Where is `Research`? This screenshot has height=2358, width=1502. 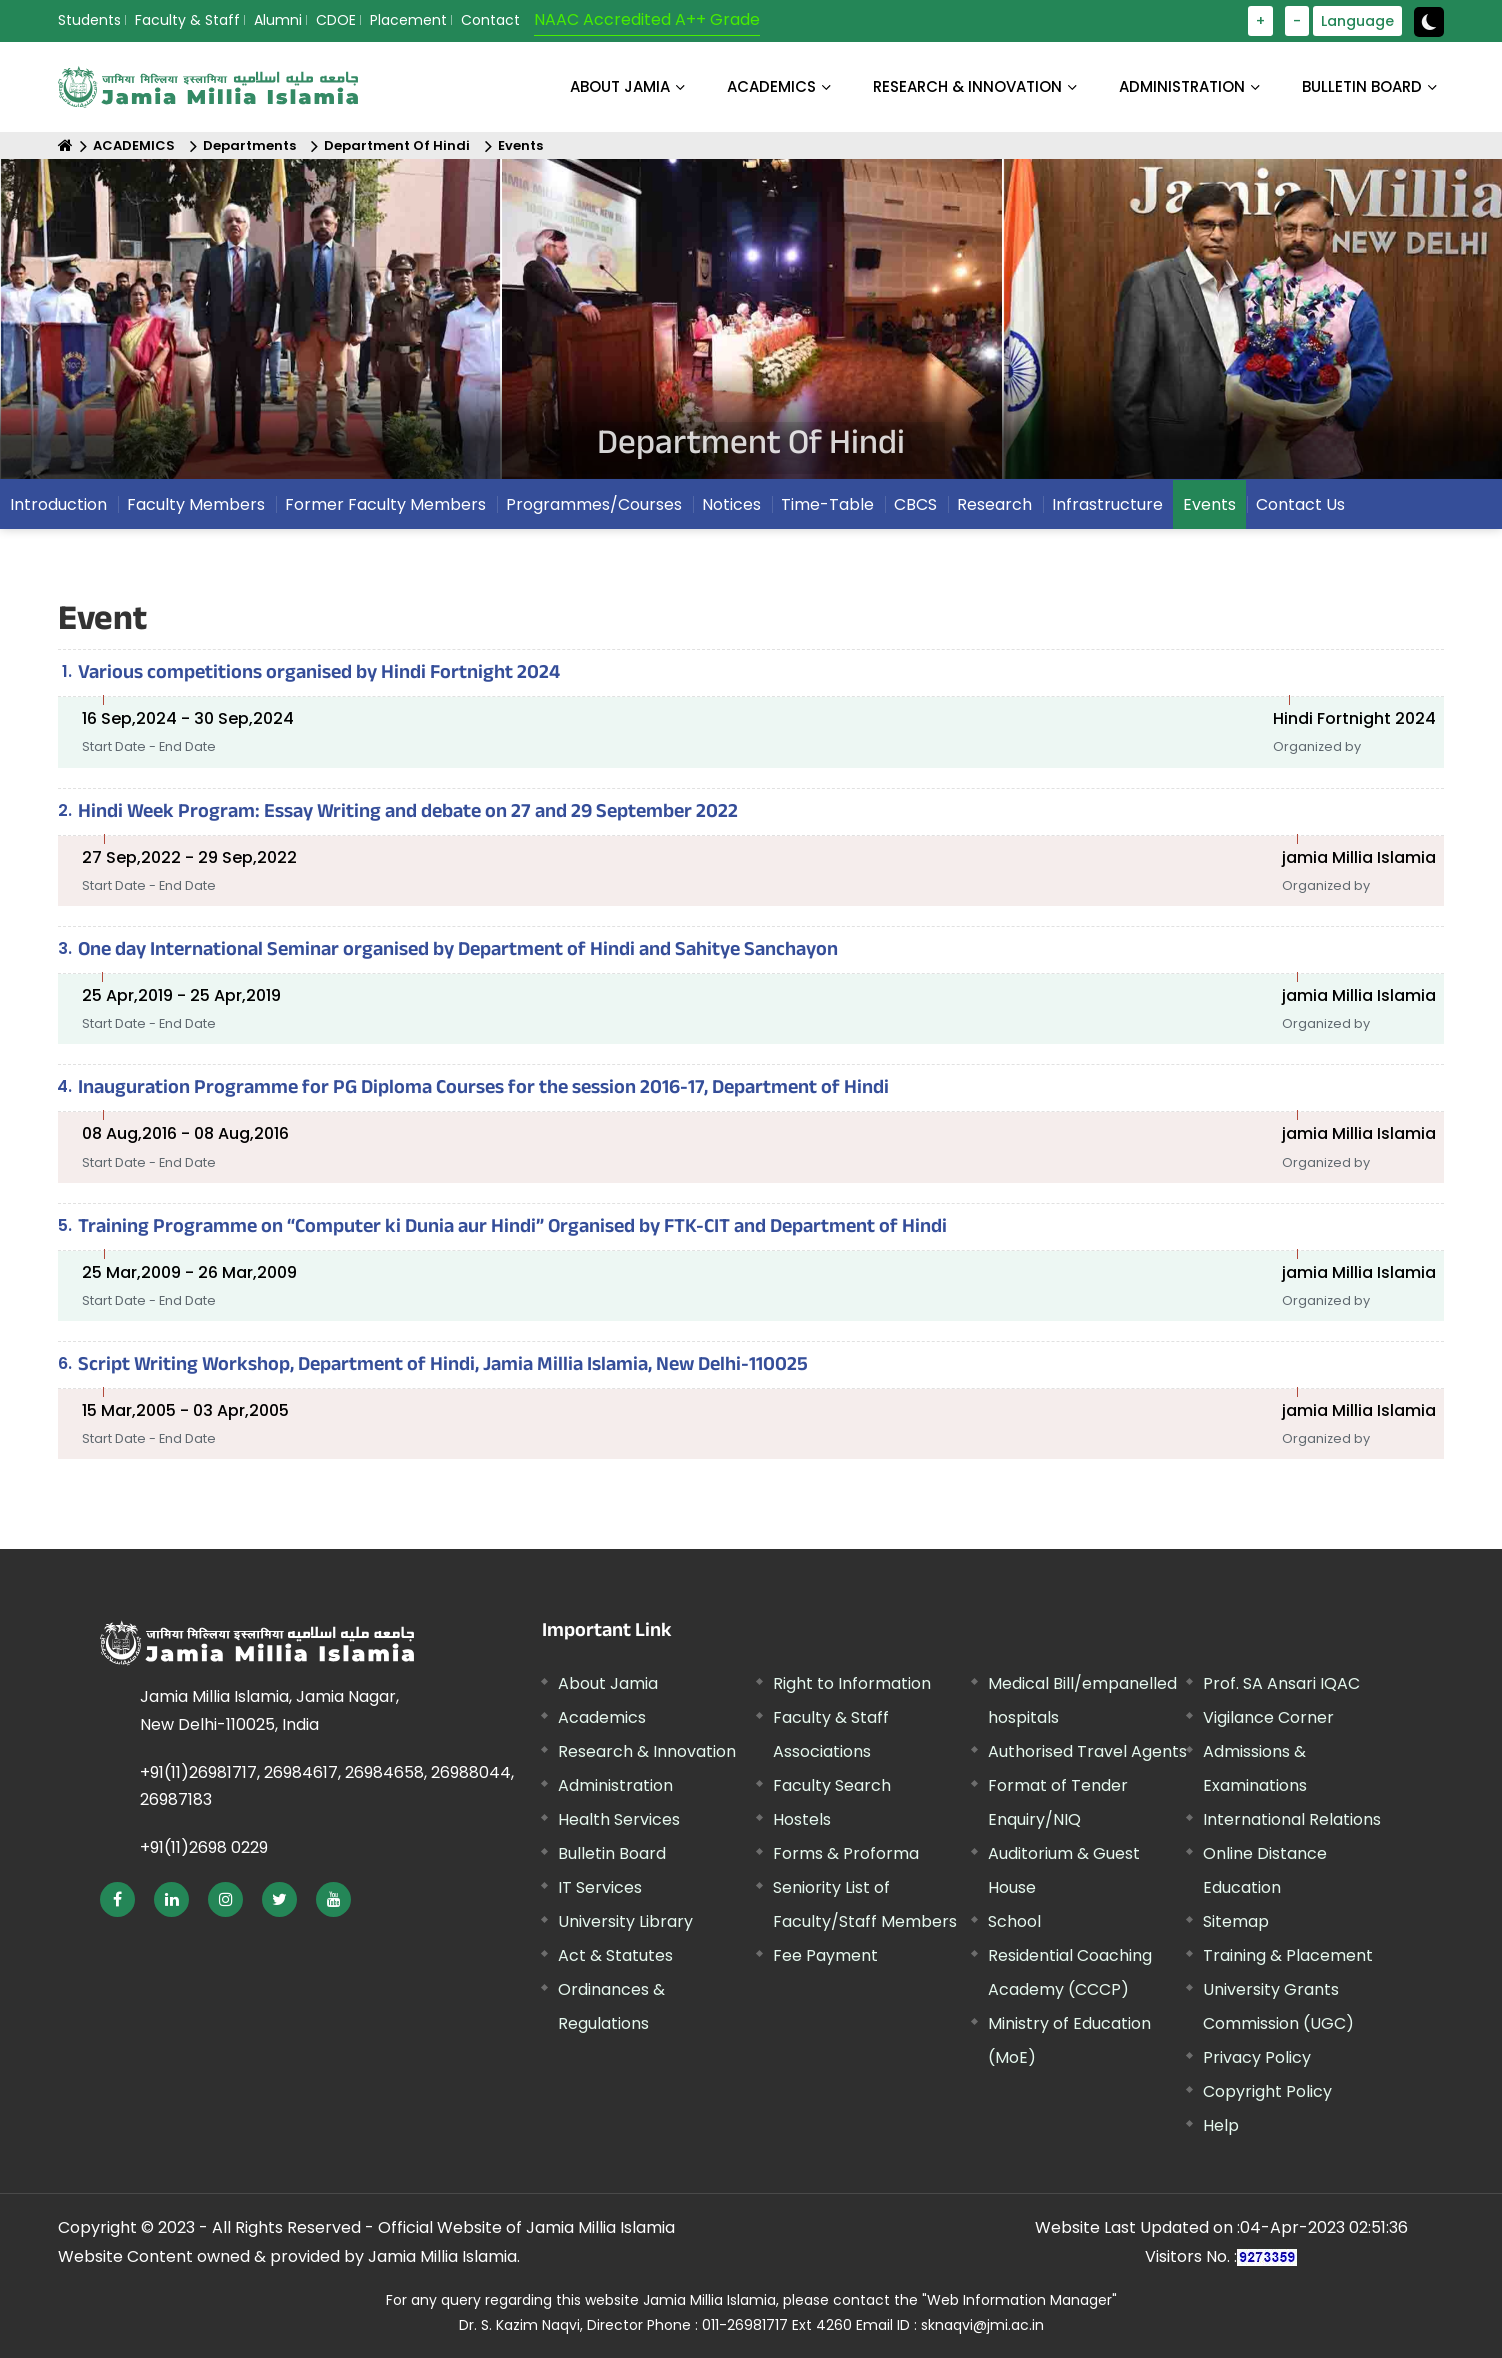 Research is located at coordinates (994, 504).